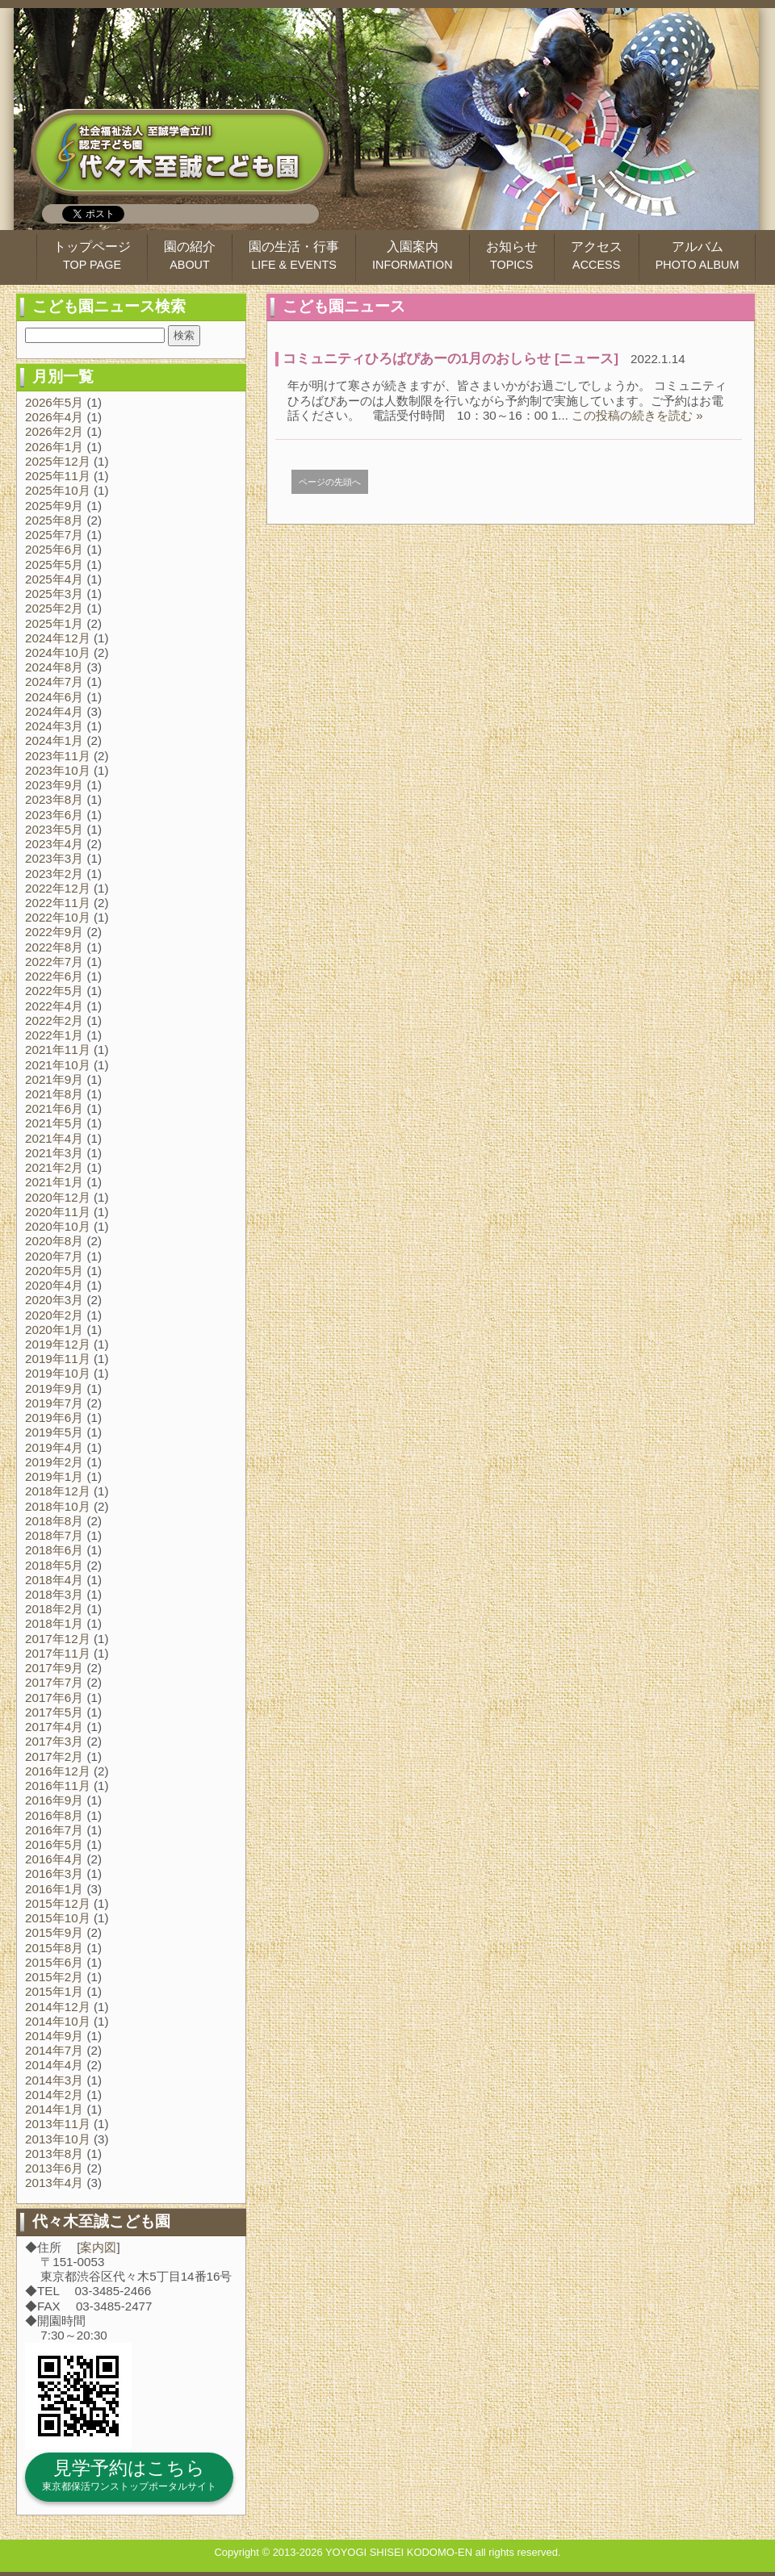  I want to click on 2014年7月, so click(54, 2050).